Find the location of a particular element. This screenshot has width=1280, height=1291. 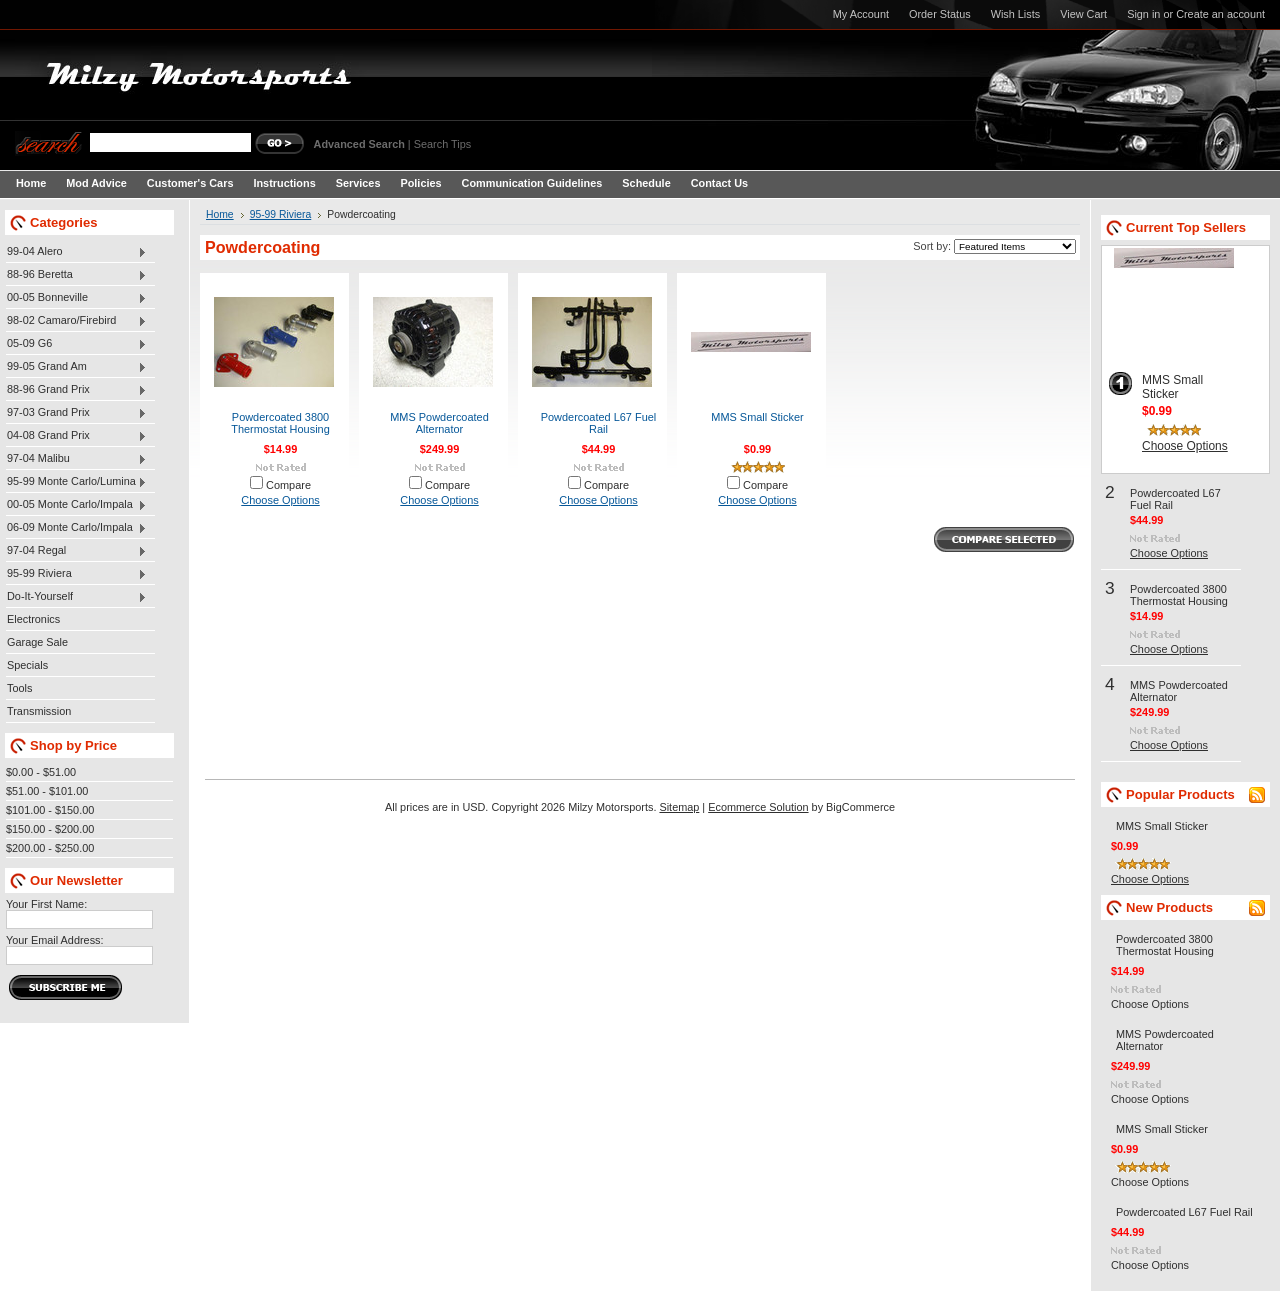

$51.00 - $101.00 is located at coordinates (47, 791).